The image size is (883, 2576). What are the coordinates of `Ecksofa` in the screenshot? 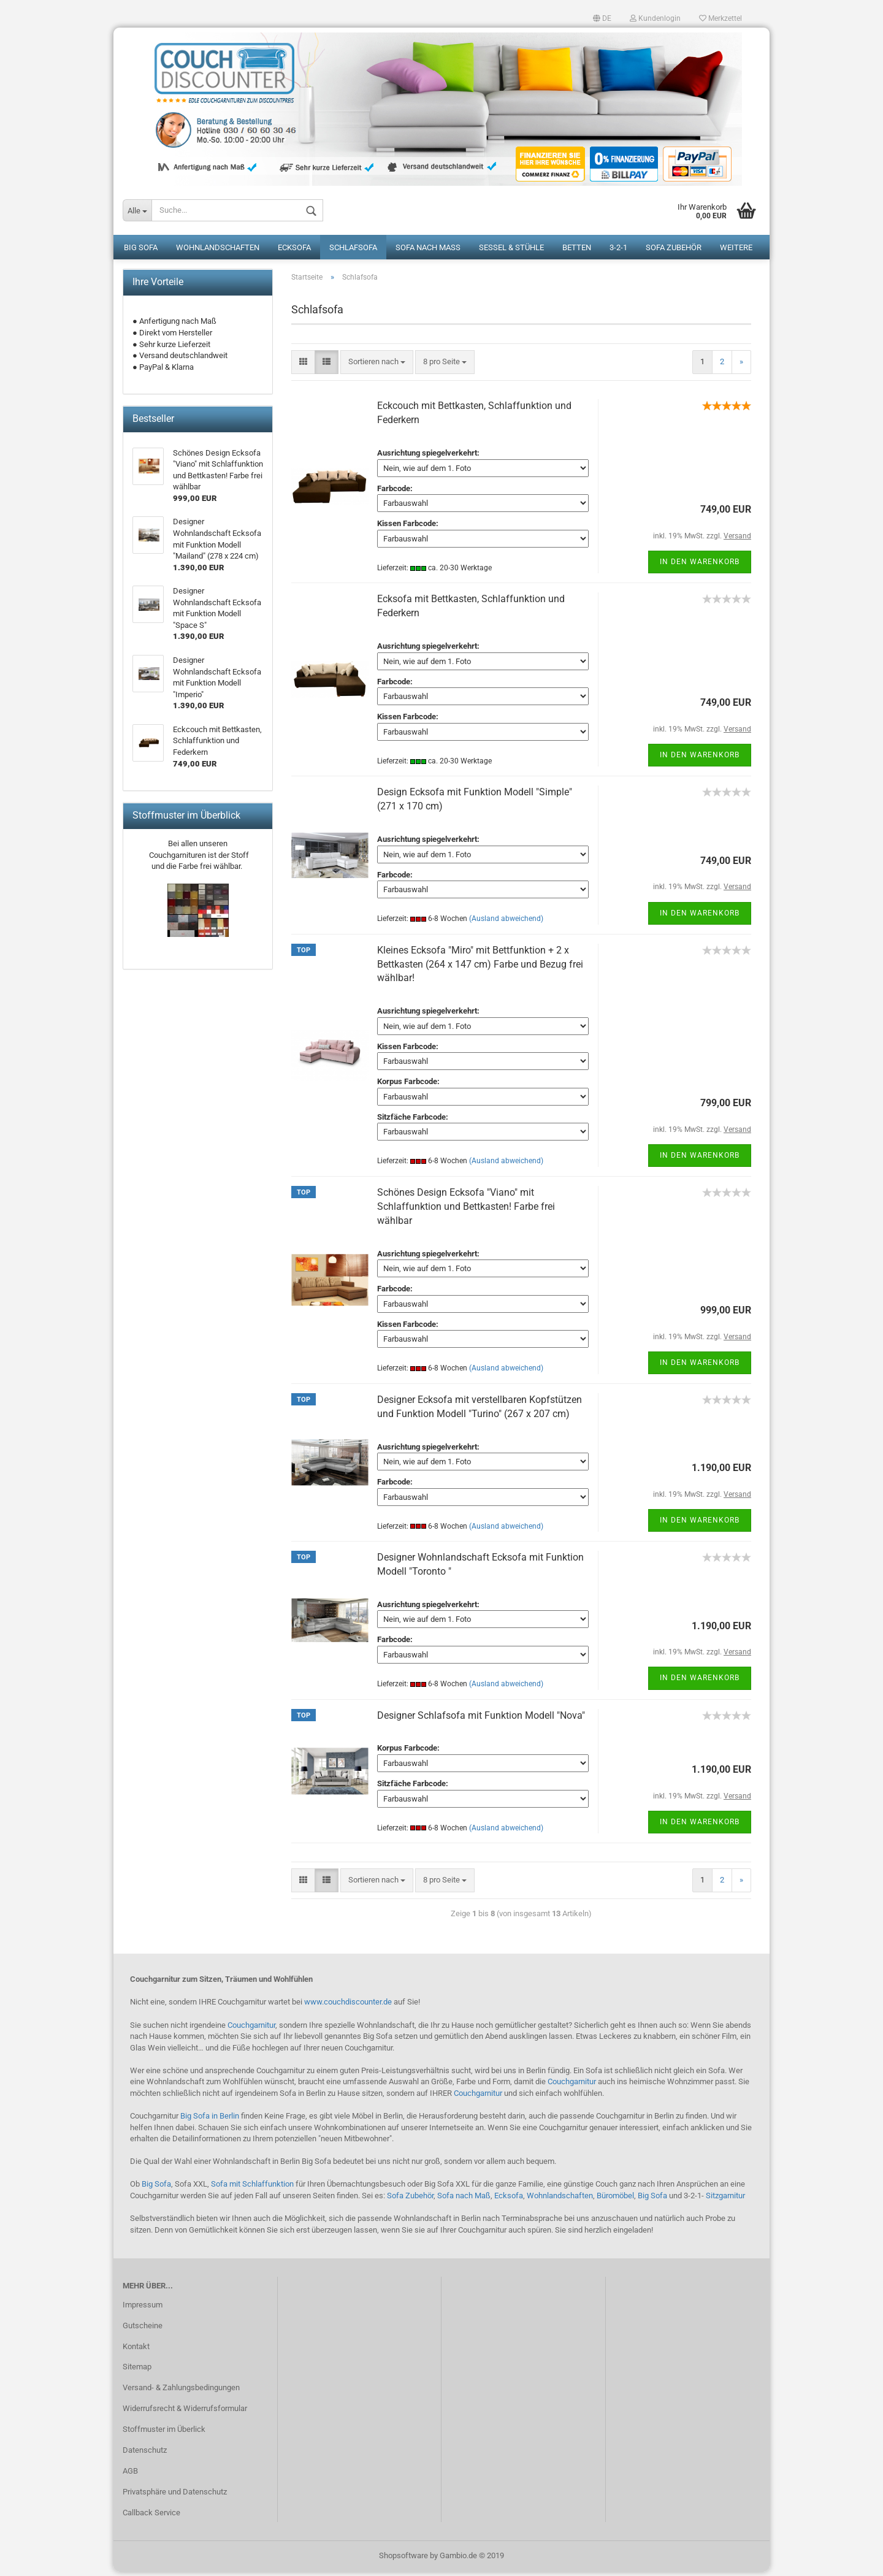 It's located at (294, 251).